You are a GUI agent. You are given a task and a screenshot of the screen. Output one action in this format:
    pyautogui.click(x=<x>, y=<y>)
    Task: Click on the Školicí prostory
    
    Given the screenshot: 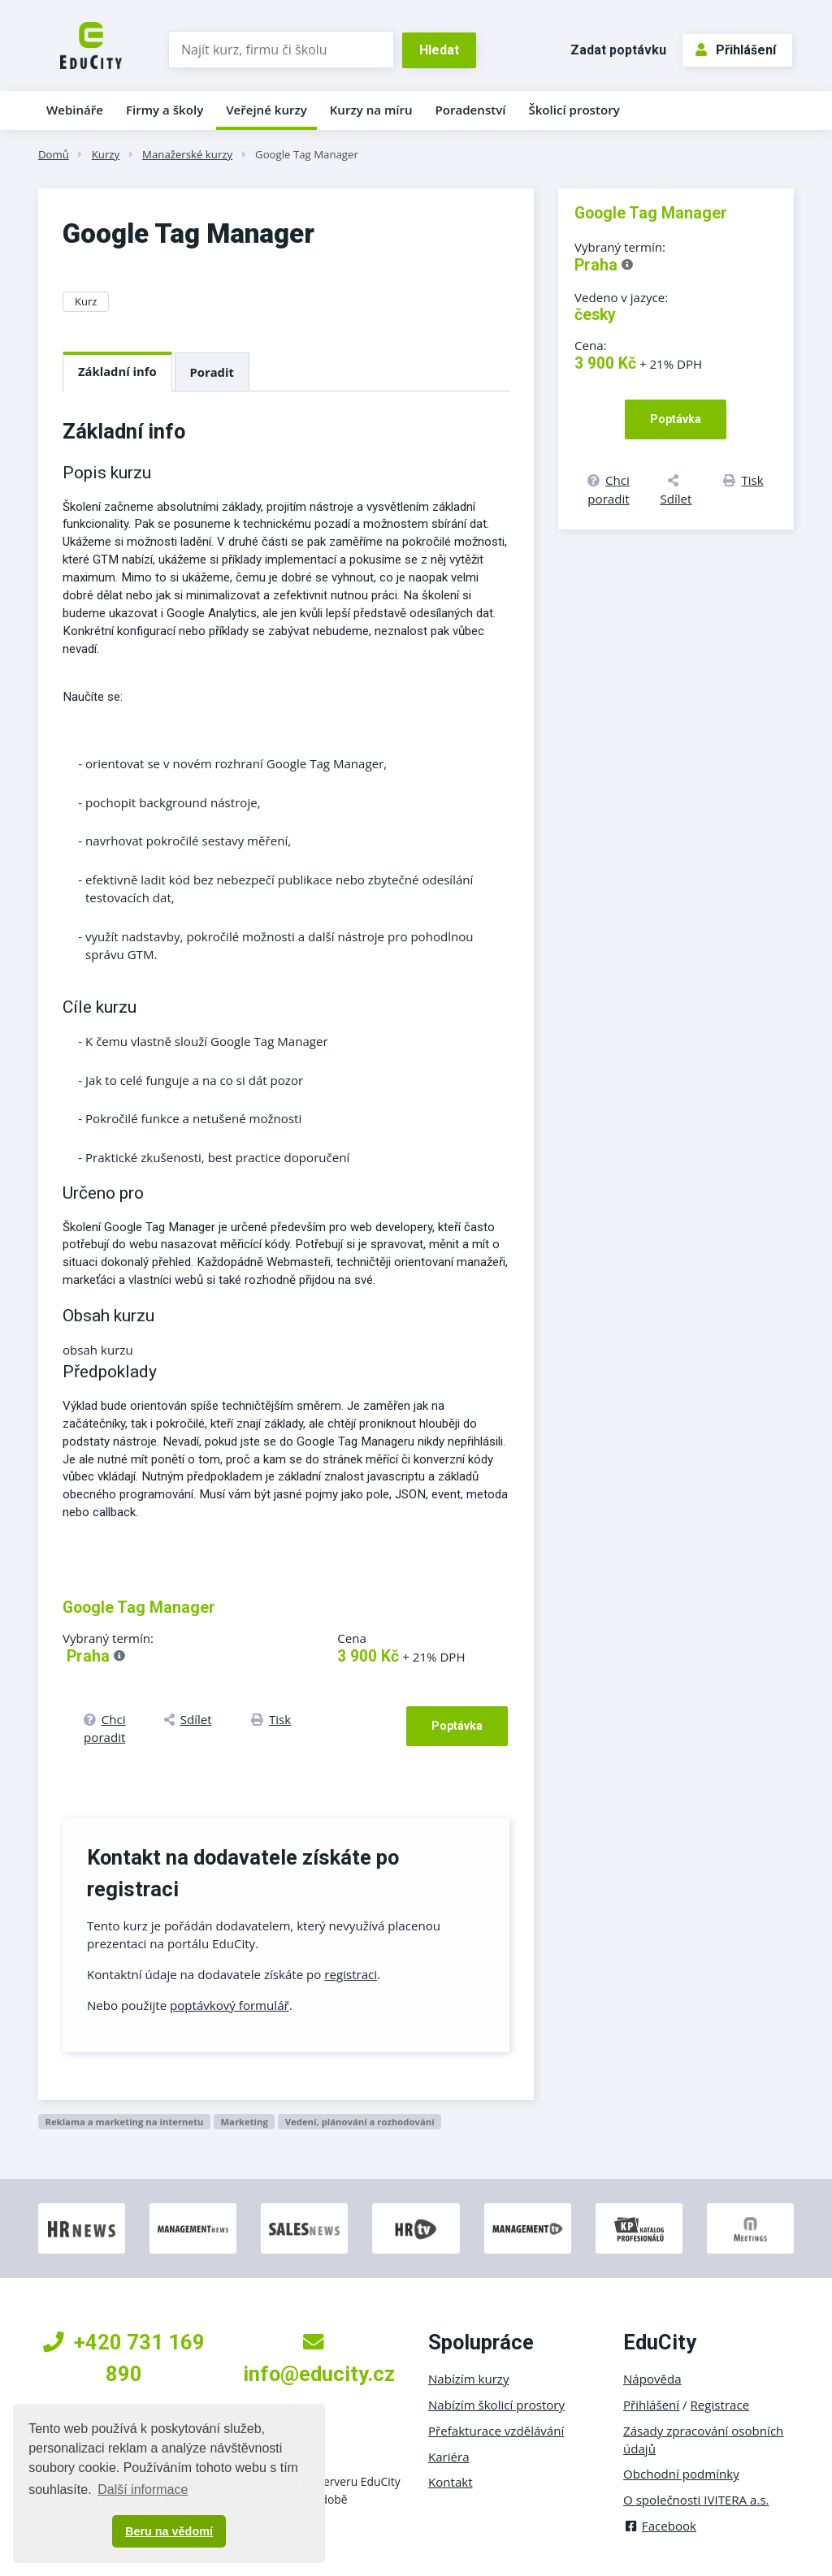 What is the action you would take?
    pyautogui.click(x=573, y=110)
    